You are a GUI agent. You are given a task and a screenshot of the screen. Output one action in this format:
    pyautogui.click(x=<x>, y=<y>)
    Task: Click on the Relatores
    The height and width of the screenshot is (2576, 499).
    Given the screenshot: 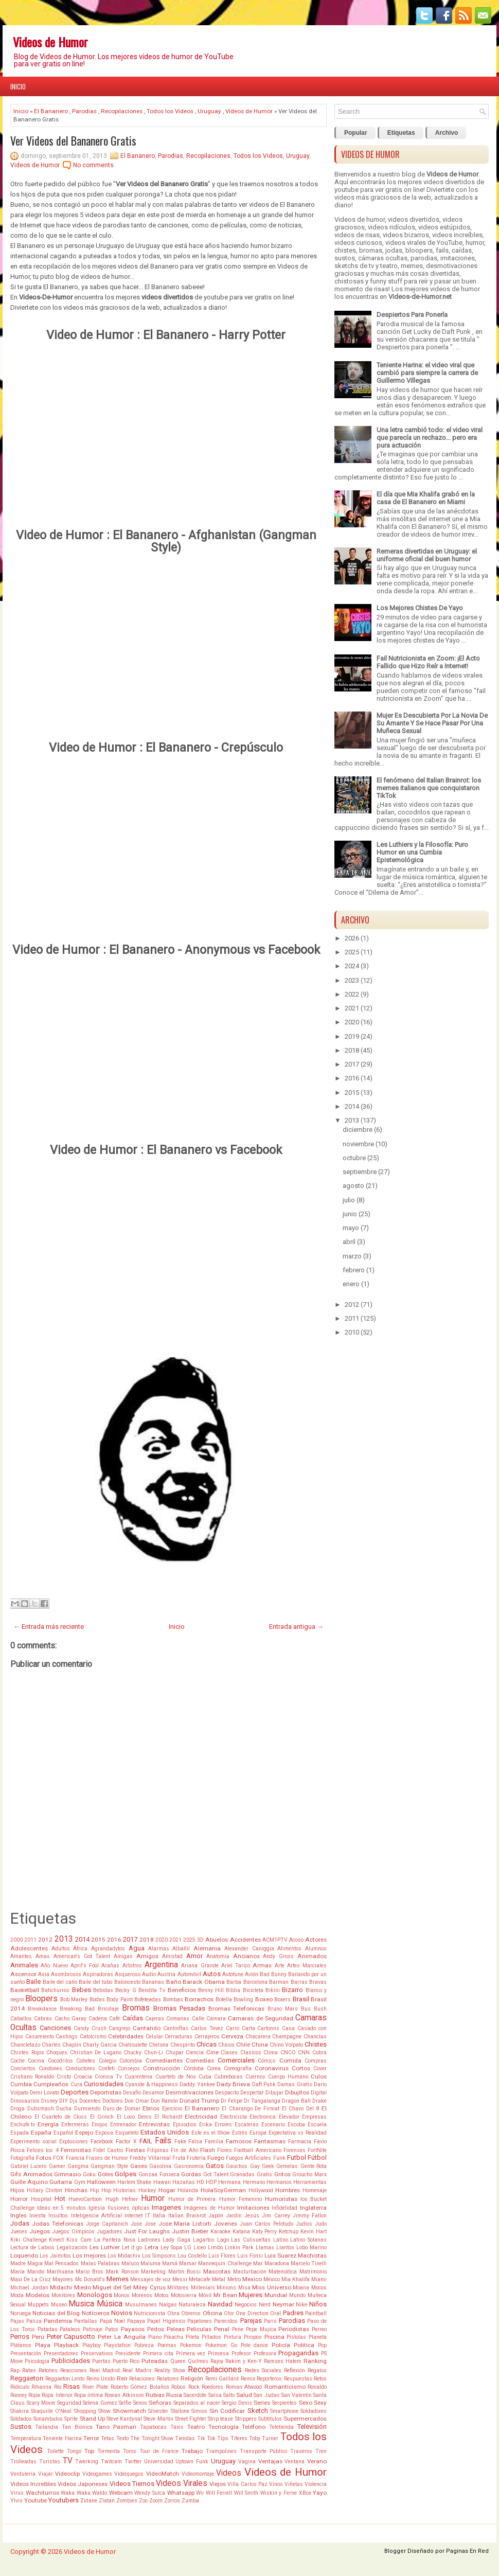 What is the action you would take?
    pyautogui.click(x=168, y=2378)
    